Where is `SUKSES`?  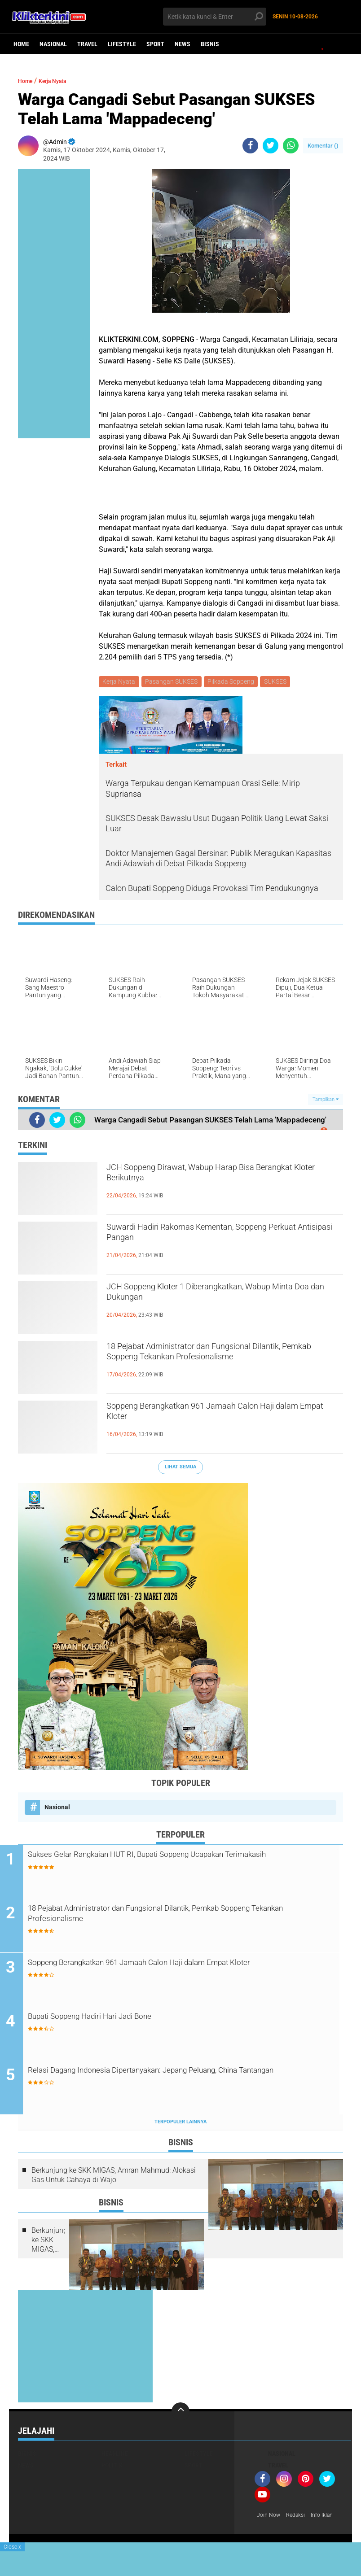 SUKSES is located at coordinates (280, 682).